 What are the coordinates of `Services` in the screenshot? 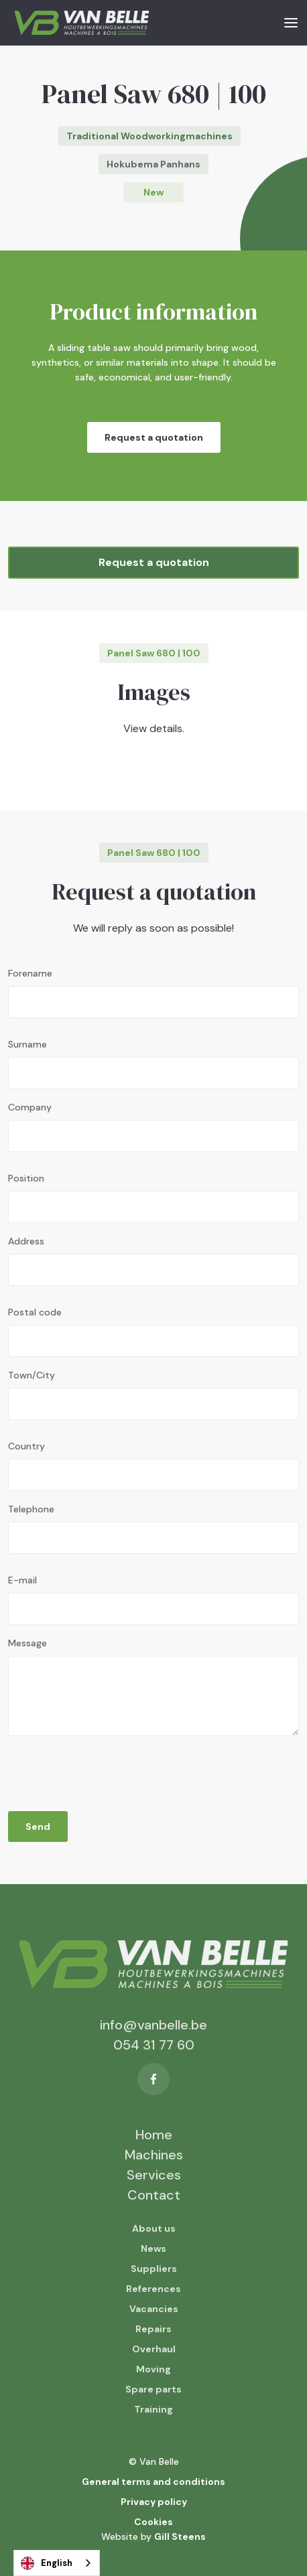 It's located at (154, 2175).